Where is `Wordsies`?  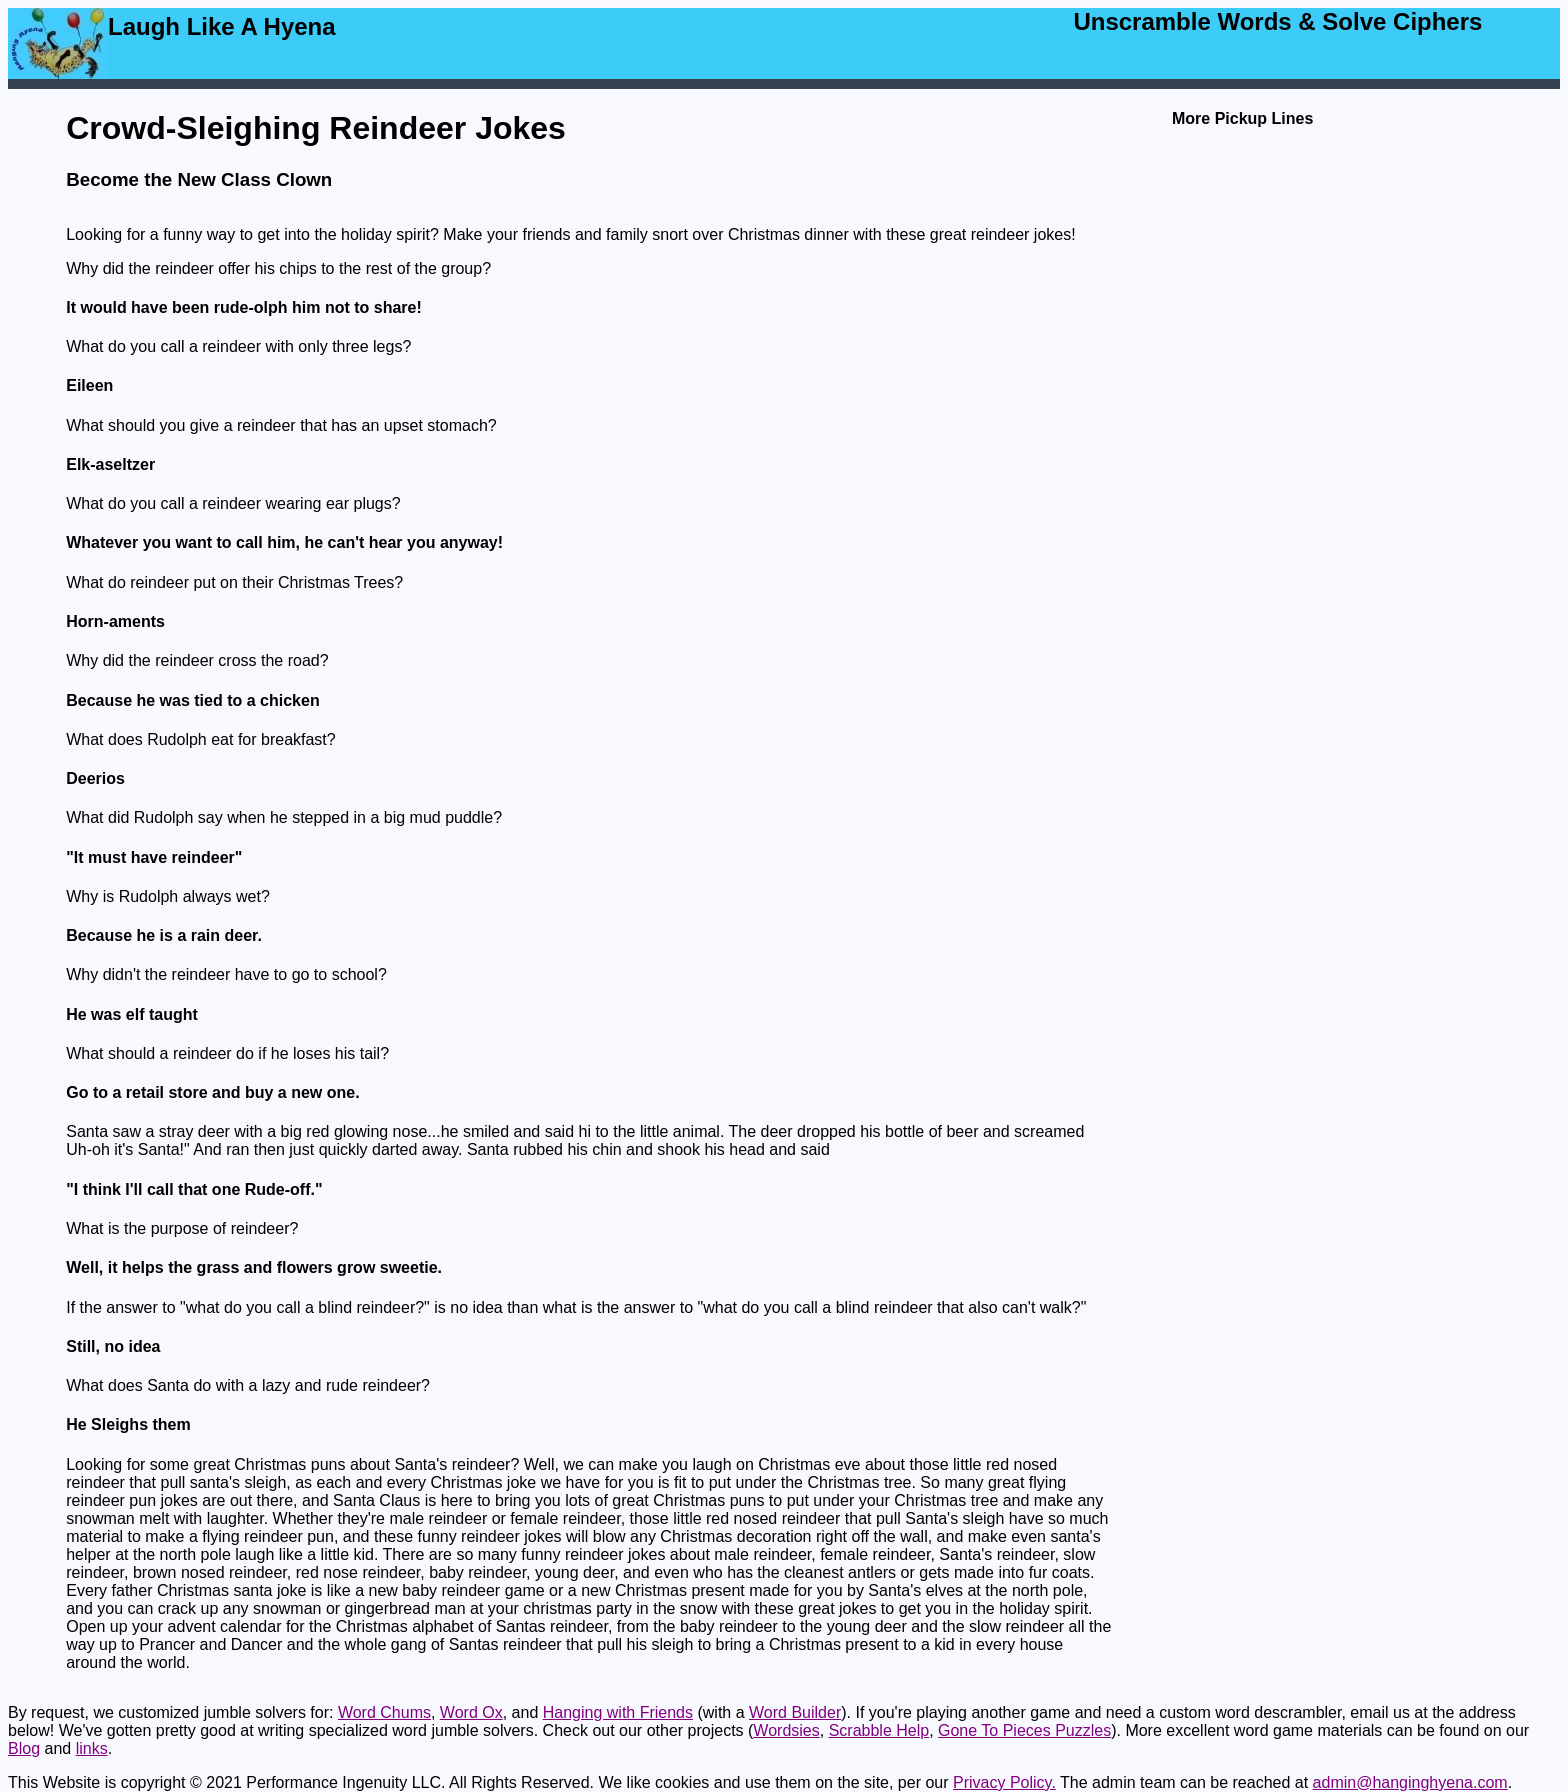
Wordsies is located at coordinates (786, 1730).